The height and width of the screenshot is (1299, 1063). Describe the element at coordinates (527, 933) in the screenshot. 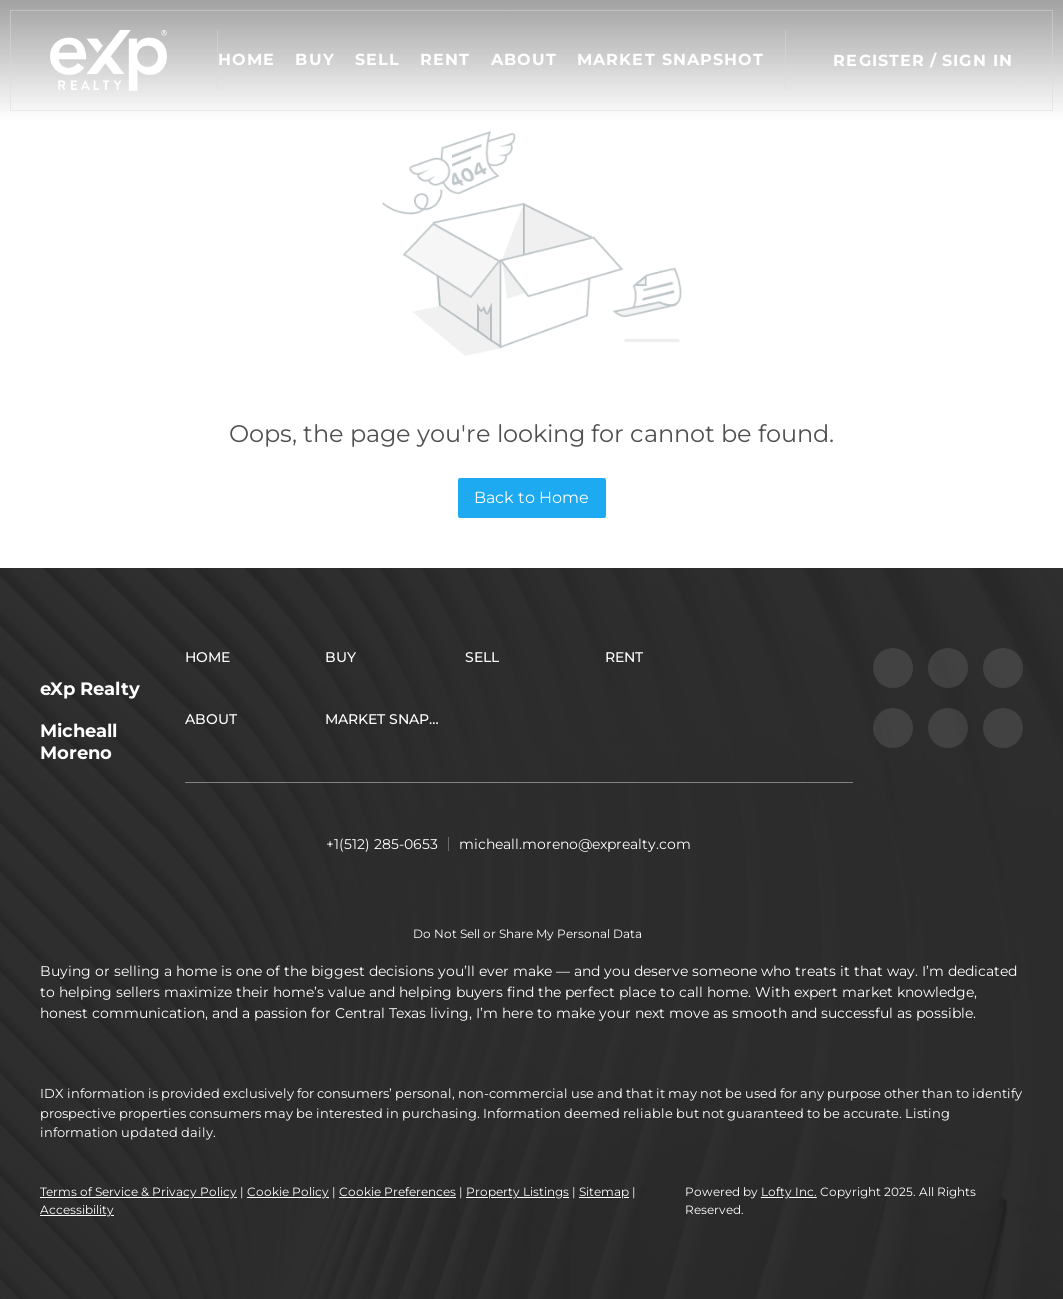

I see `Do Not Sell or Share My Personal Data` at that location.